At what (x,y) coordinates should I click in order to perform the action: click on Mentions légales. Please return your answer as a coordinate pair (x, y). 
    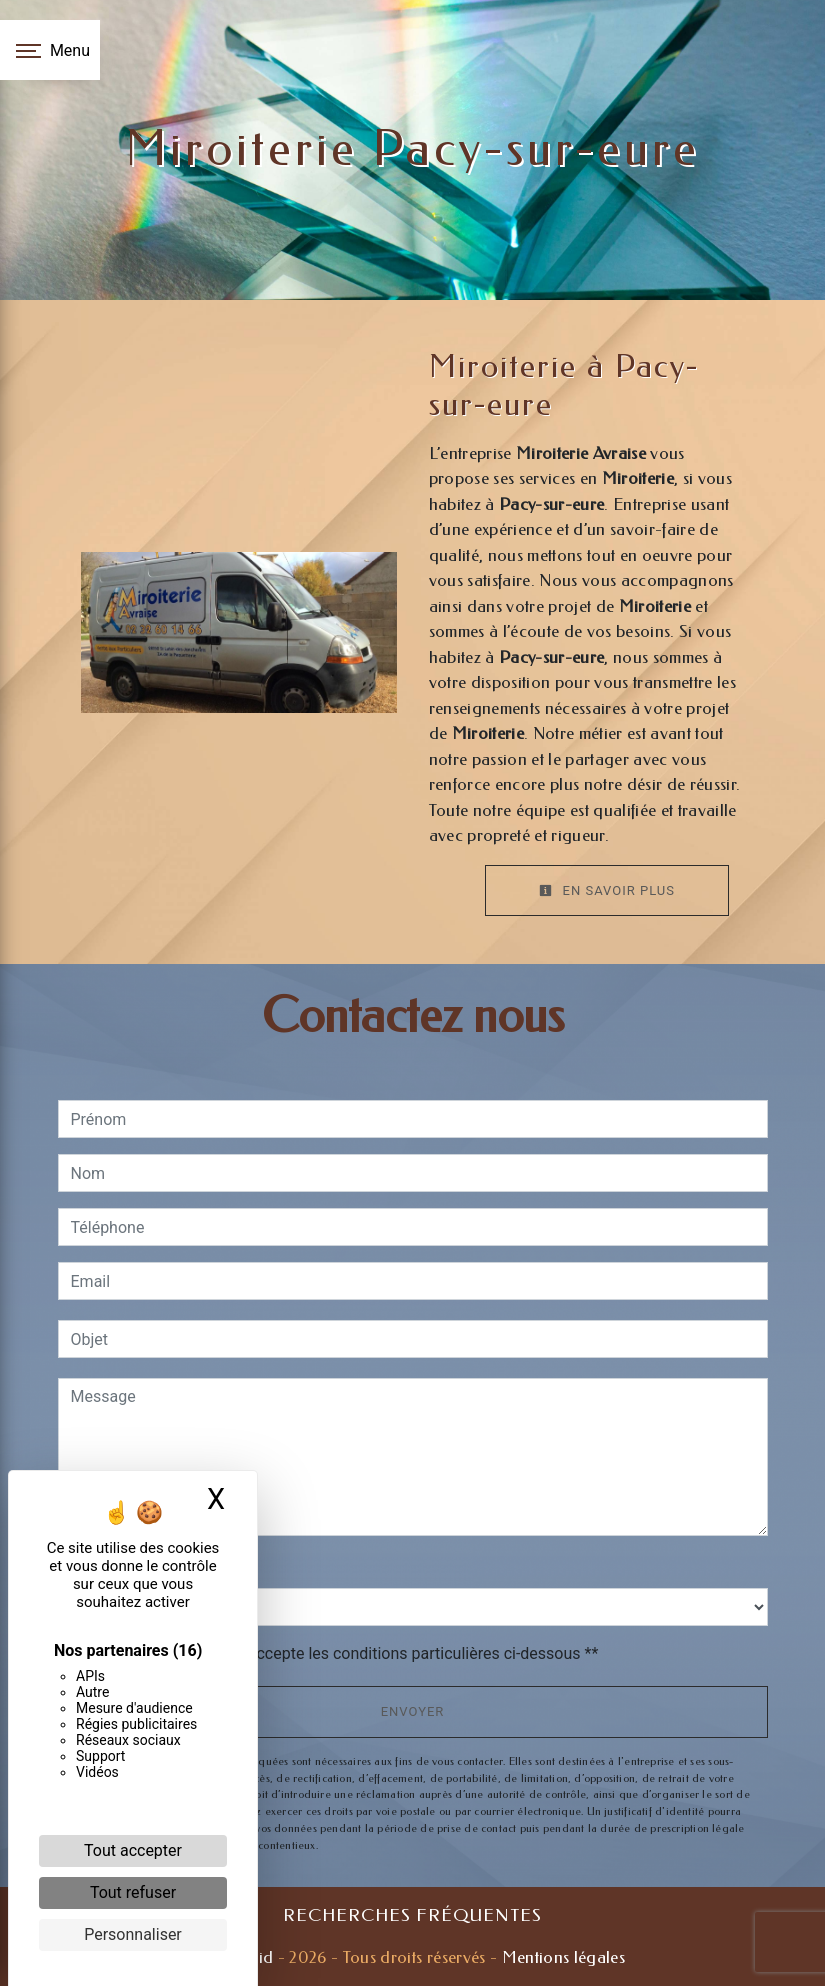
    Looking at the image, I should click on (561, 1957).